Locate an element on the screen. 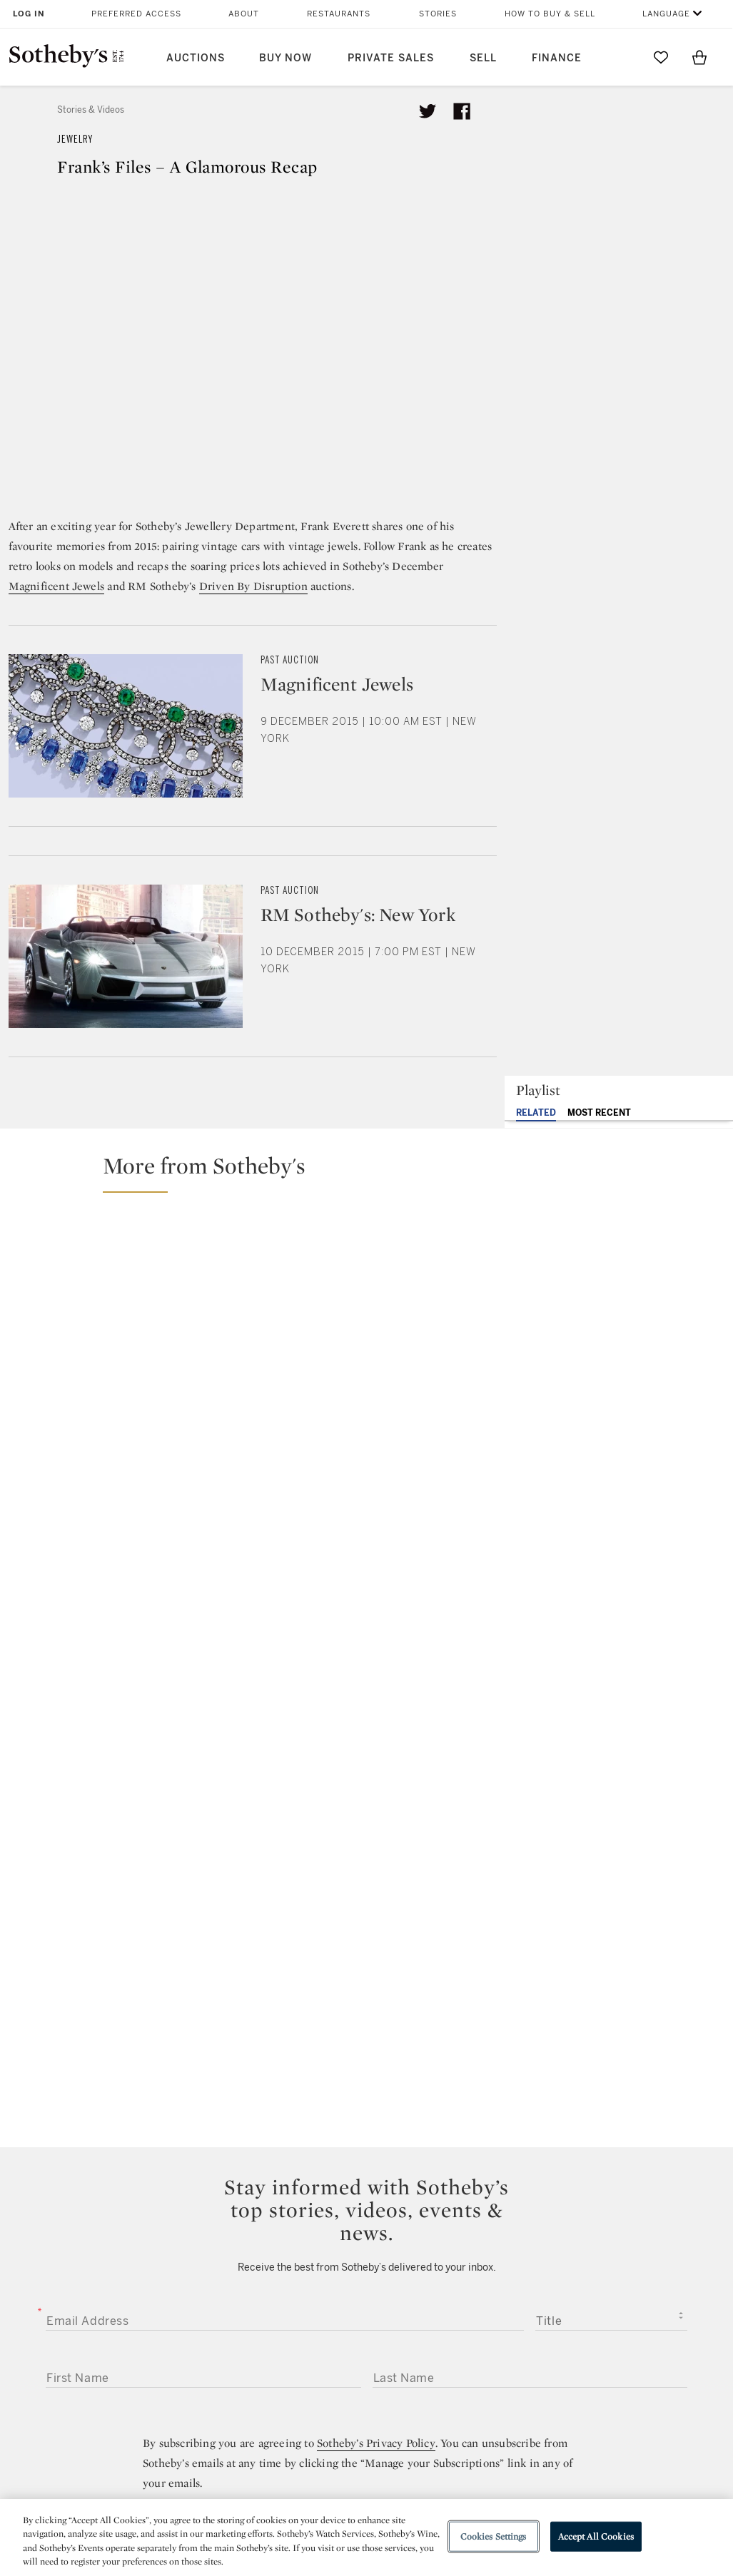  twitter is located at coordinates (309, 2202).